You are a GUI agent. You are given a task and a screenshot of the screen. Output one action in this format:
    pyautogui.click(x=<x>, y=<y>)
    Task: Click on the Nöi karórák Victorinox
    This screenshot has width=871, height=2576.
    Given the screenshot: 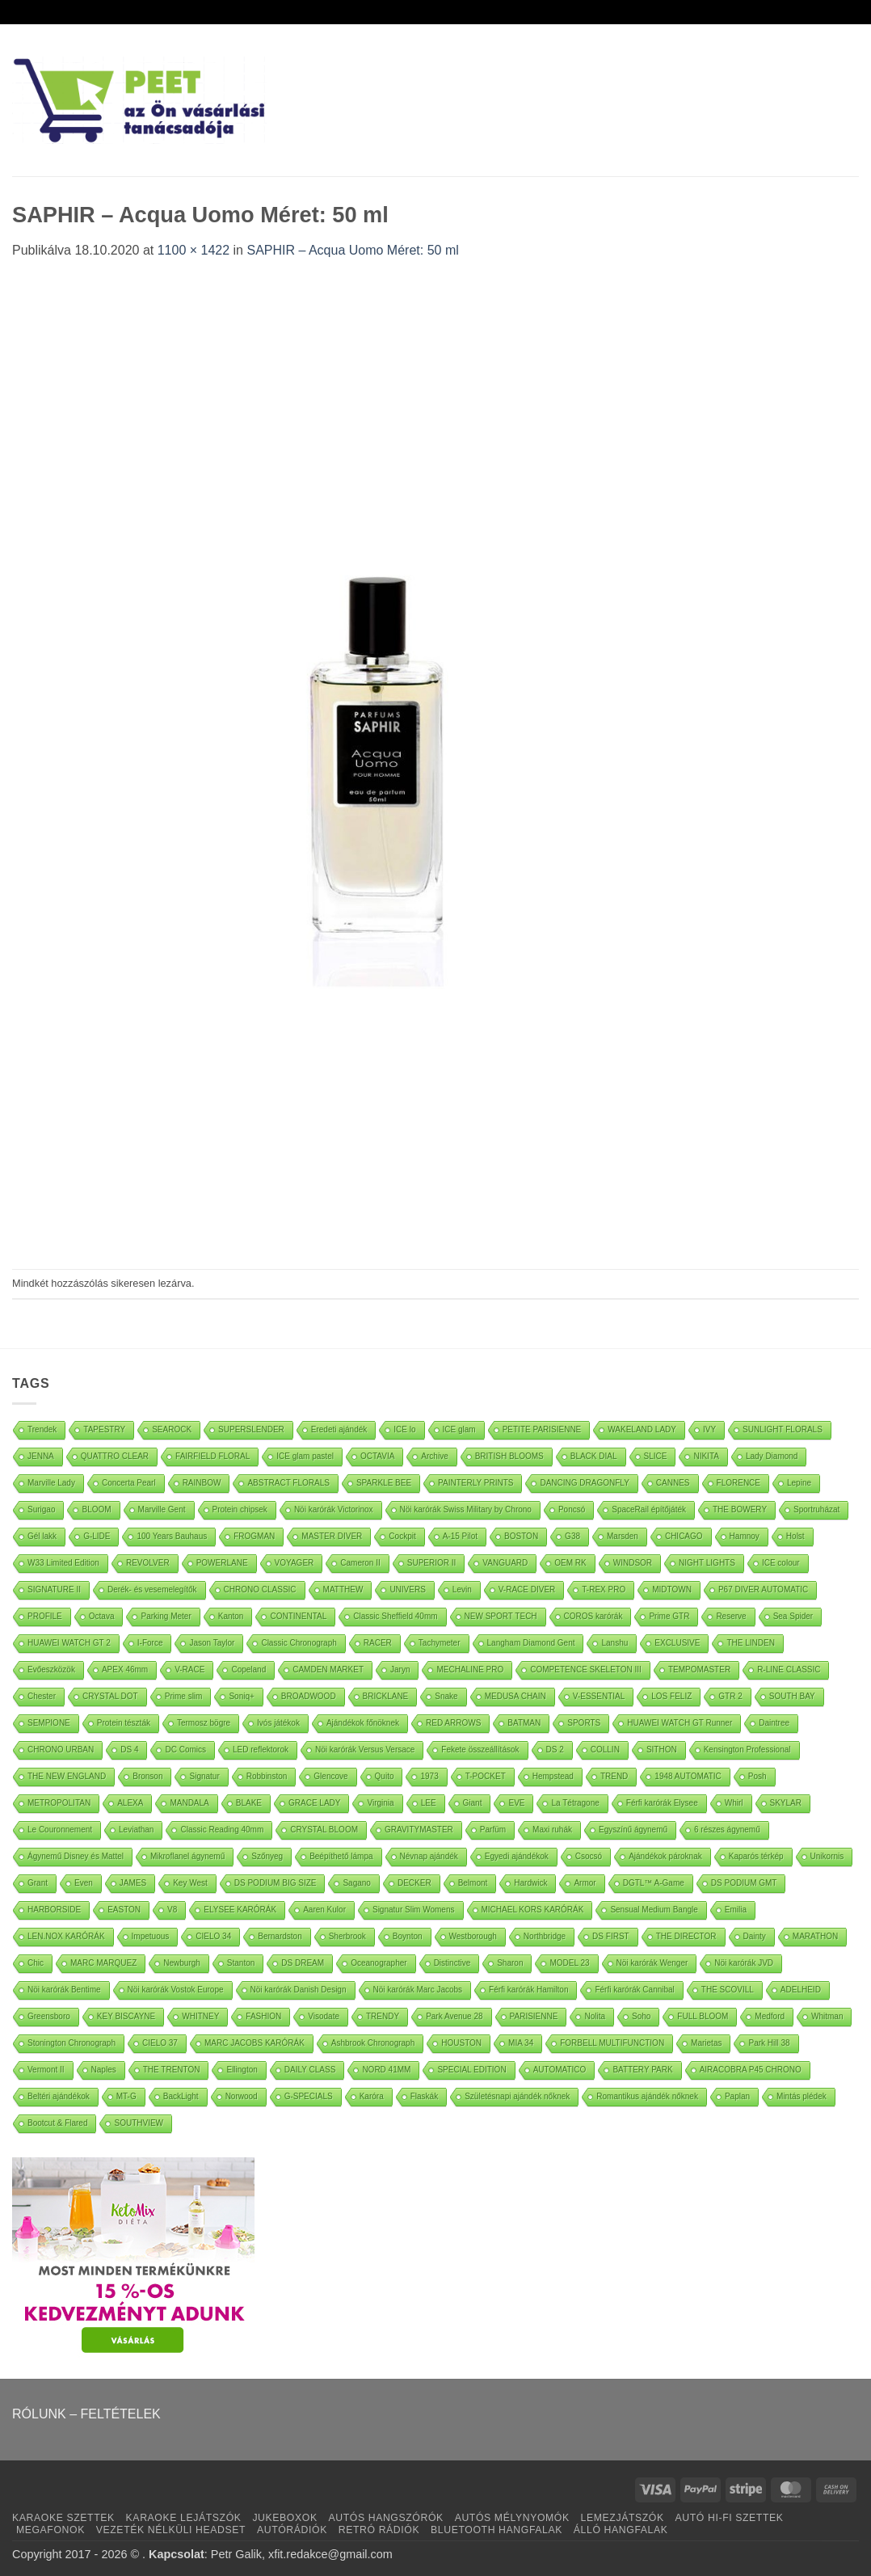 What is the action you would take?
    pyautogui.click(x=333, y=1509)
    